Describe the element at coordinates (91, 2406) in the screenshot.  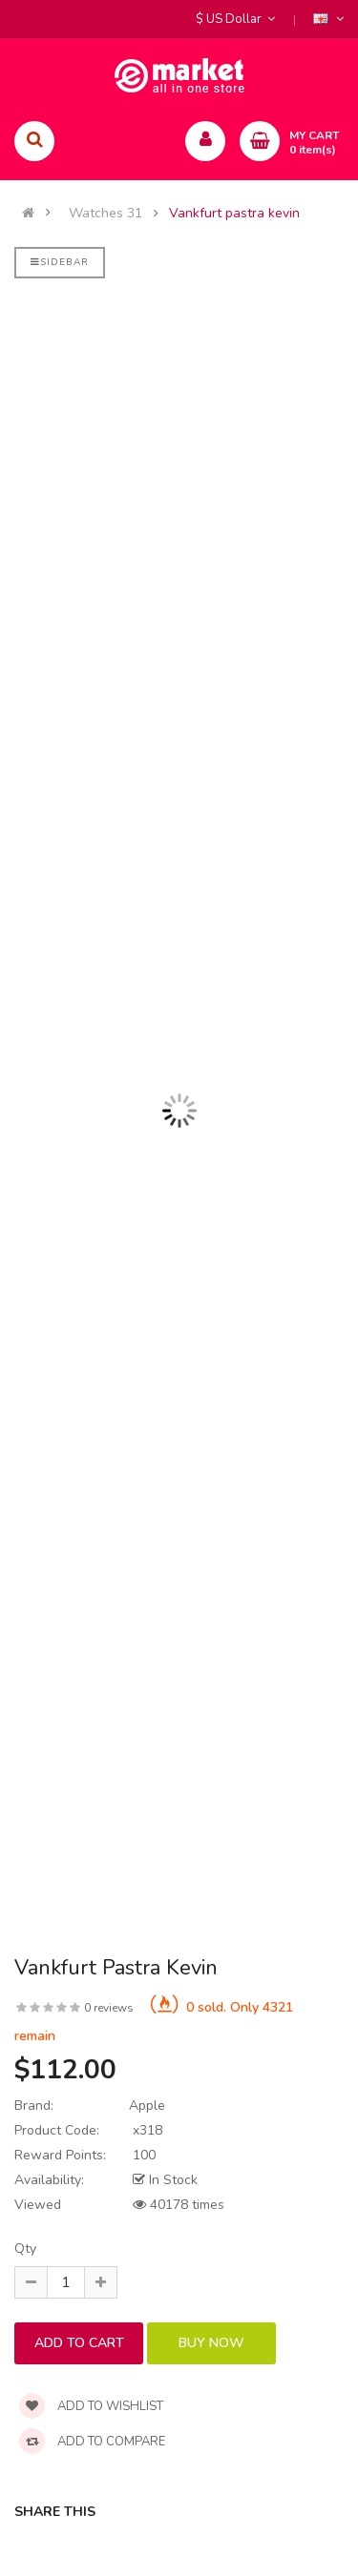
I see `Add to wishlist` at that location.